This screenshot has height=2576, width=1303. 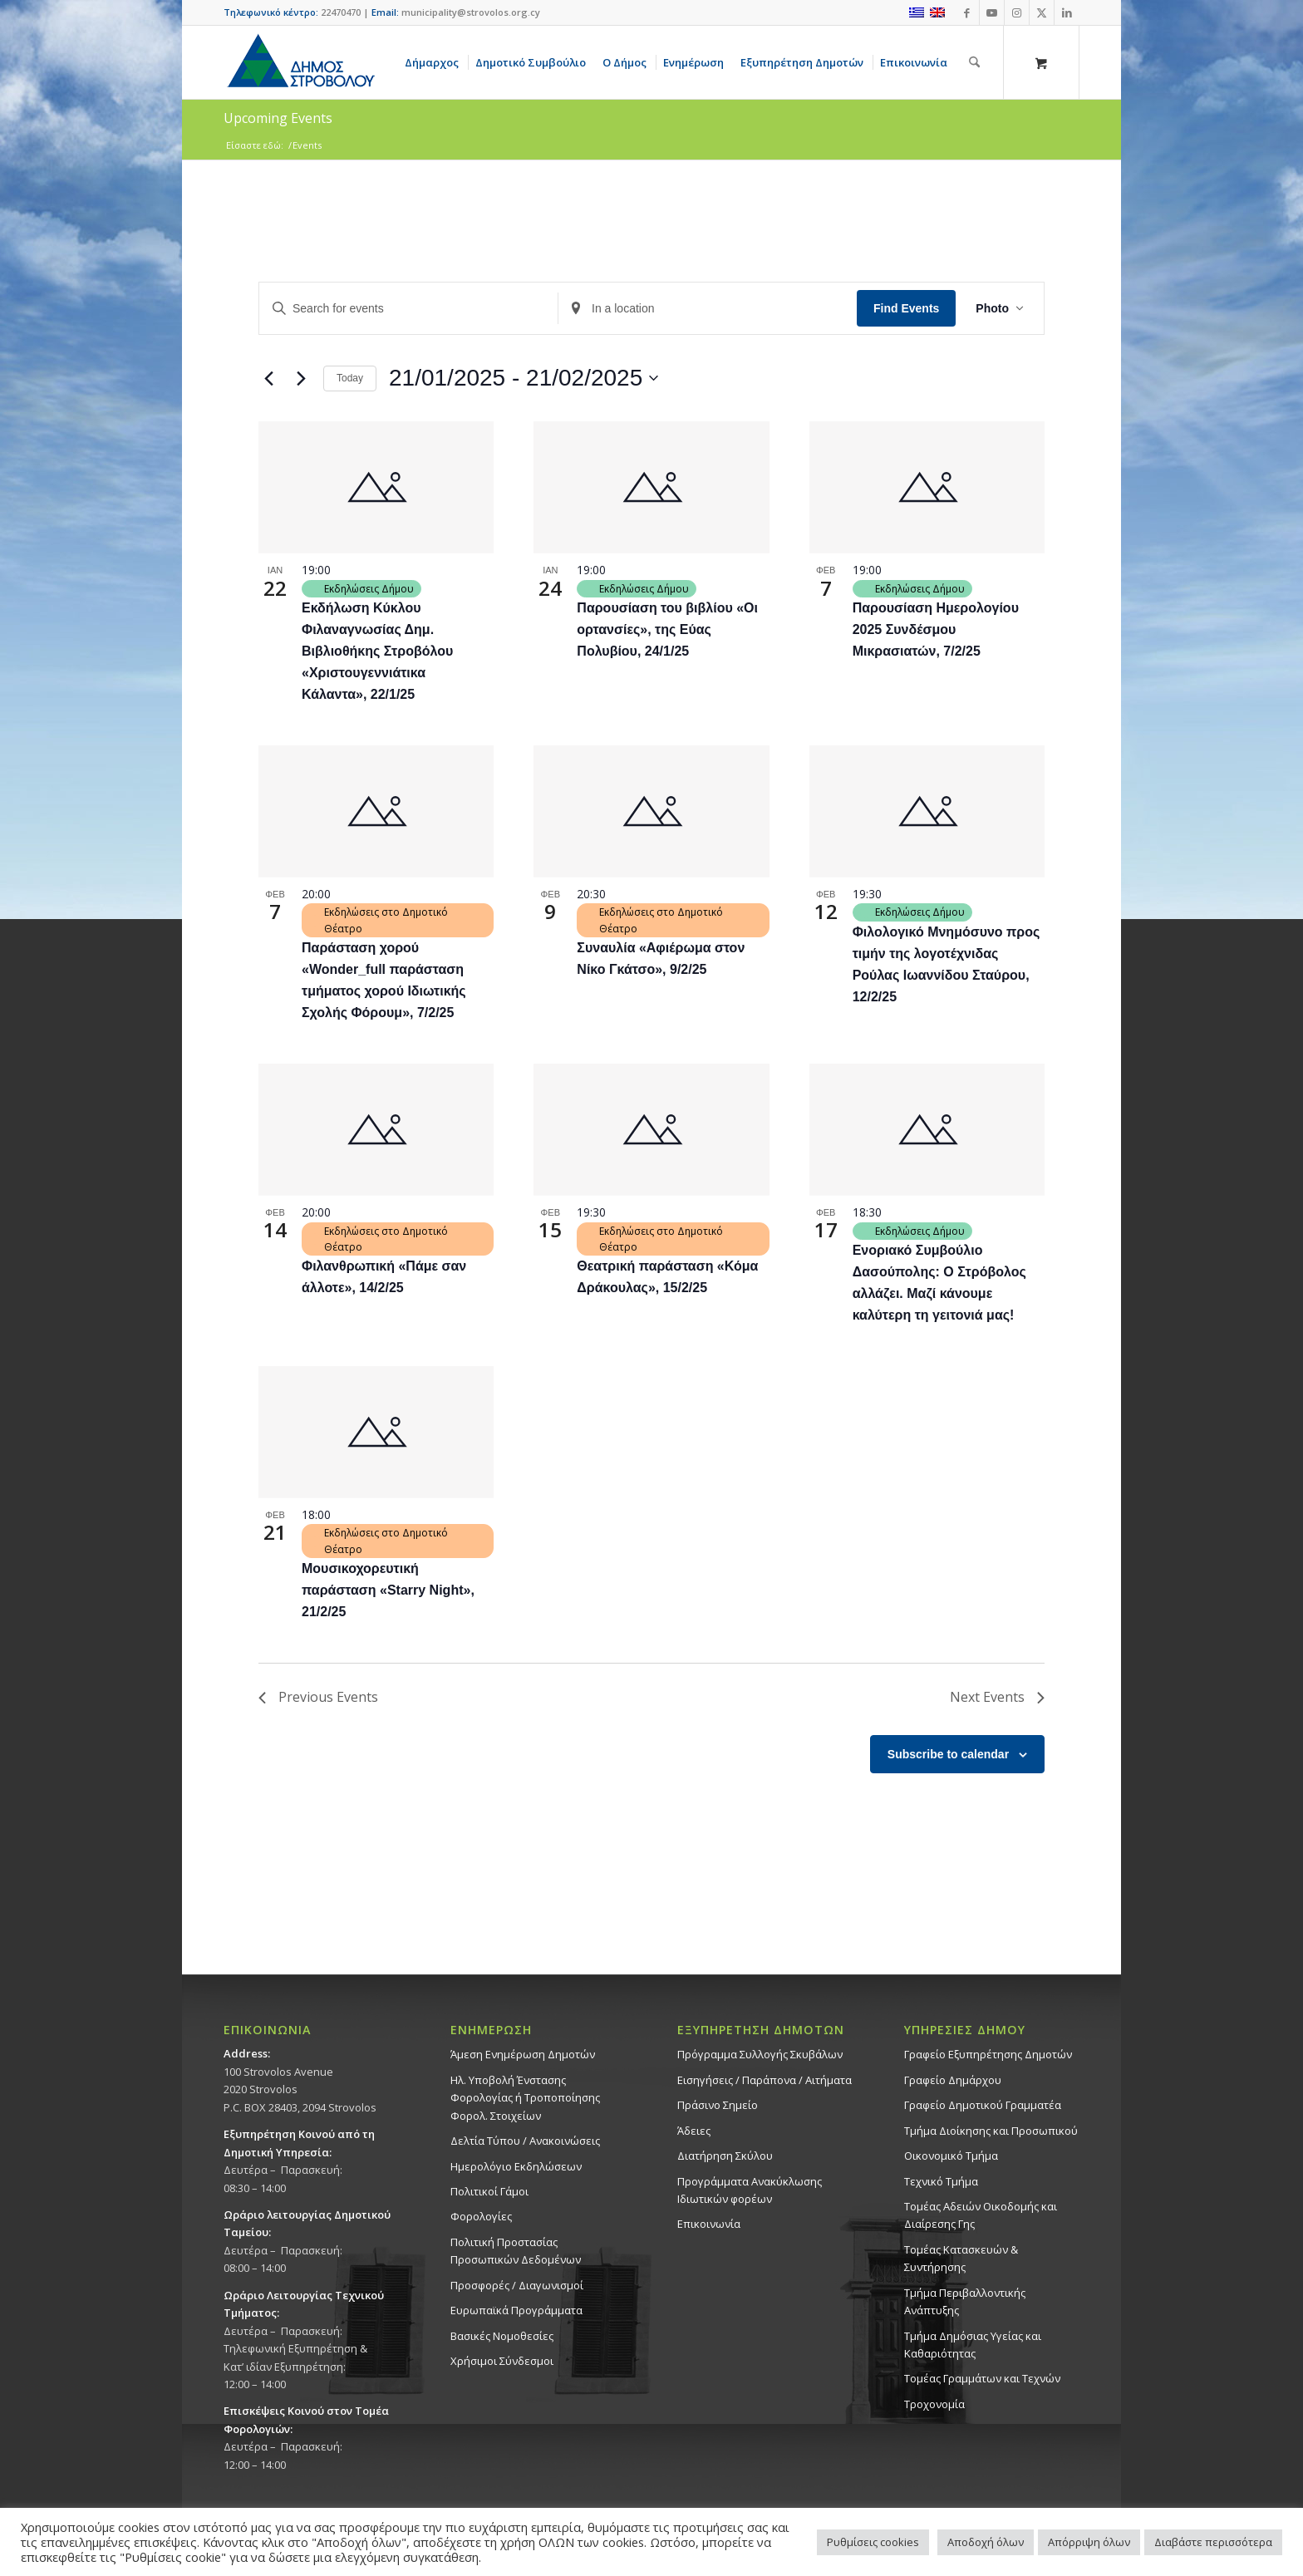 What do you see at coordinates (516, 2285) in the screenshot?
I see `Προσφορές / Διαγωνισμοί` at bounding box center [516, 2285].